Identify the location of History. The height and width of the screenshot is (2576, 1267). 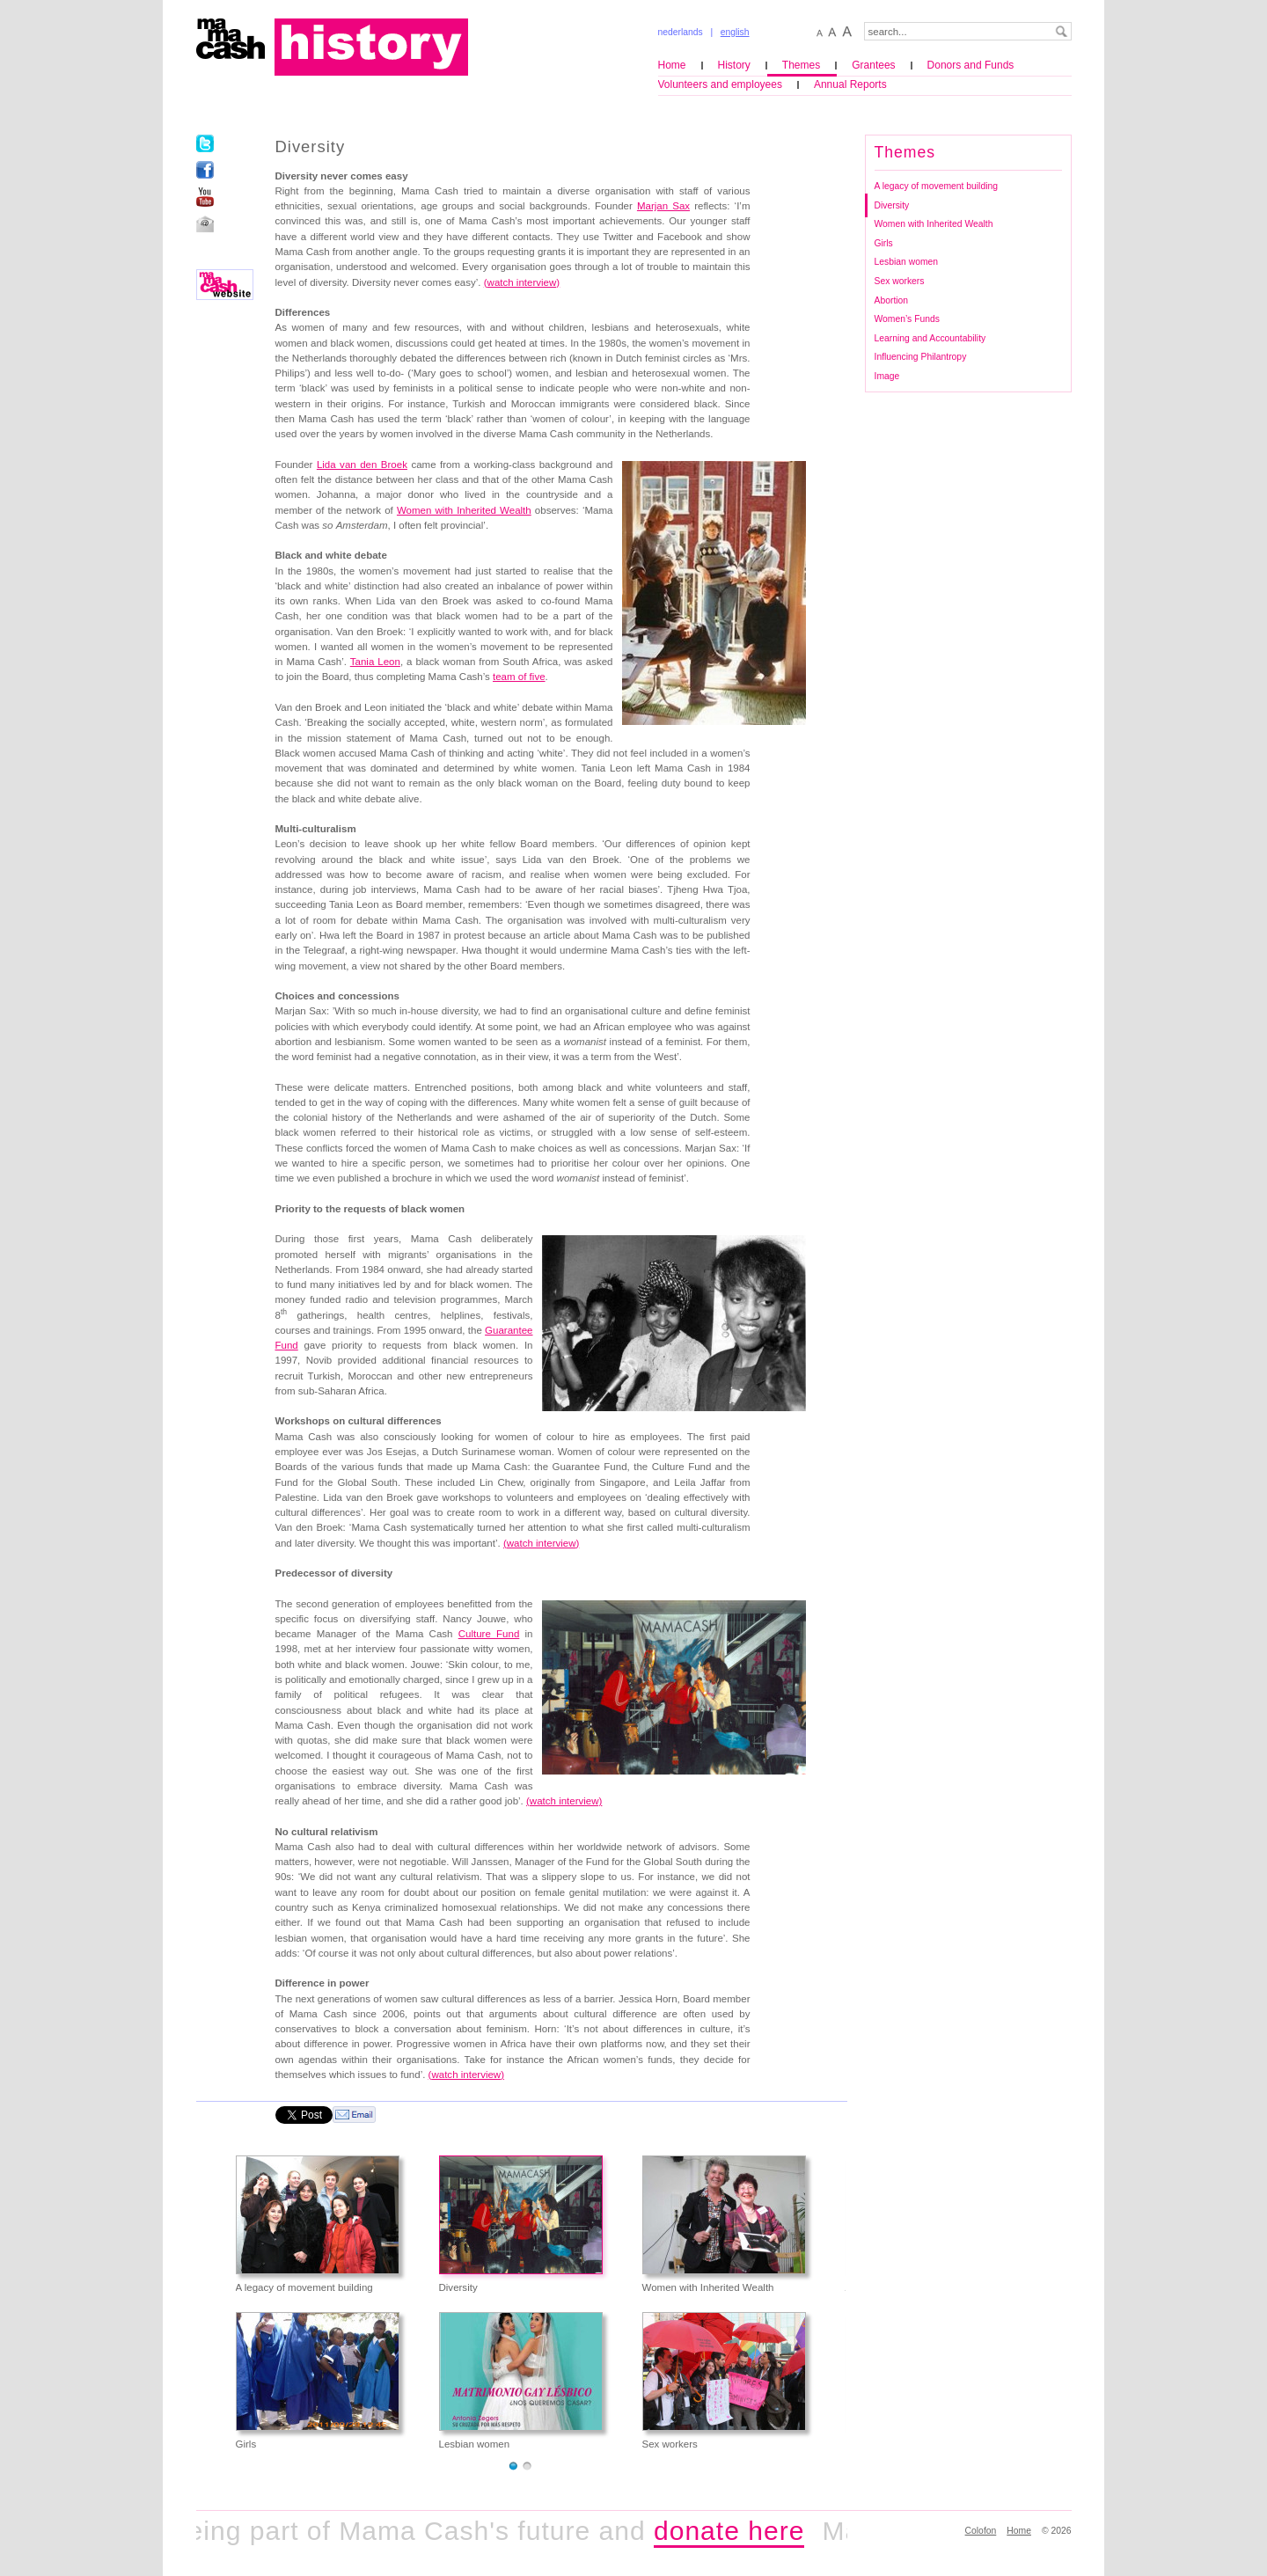
(734, 65).